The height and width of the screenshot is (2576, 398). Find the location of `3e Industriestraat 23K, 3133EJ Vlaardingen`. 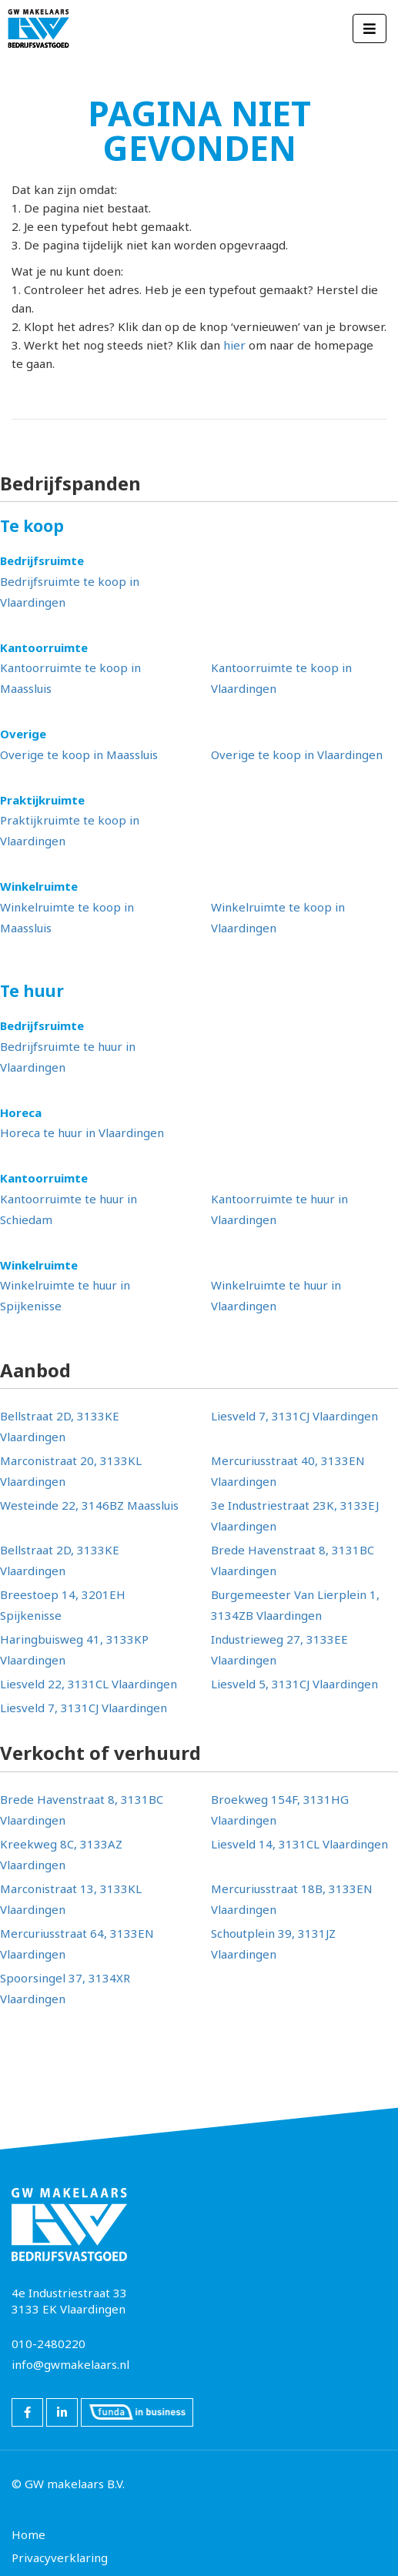

3e Industriestraat 23K, 3133EJ Vlaardingen is located at coordinates (295, 1515).